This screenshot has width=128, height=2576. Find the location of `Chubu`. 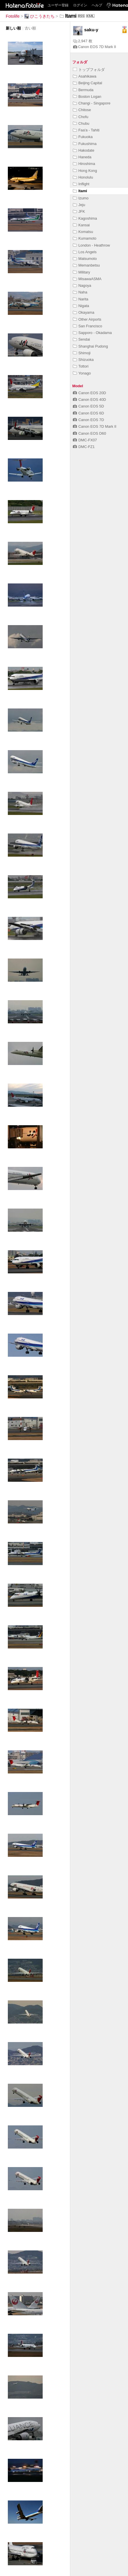

Chubu is located at coordinates (81, 123).